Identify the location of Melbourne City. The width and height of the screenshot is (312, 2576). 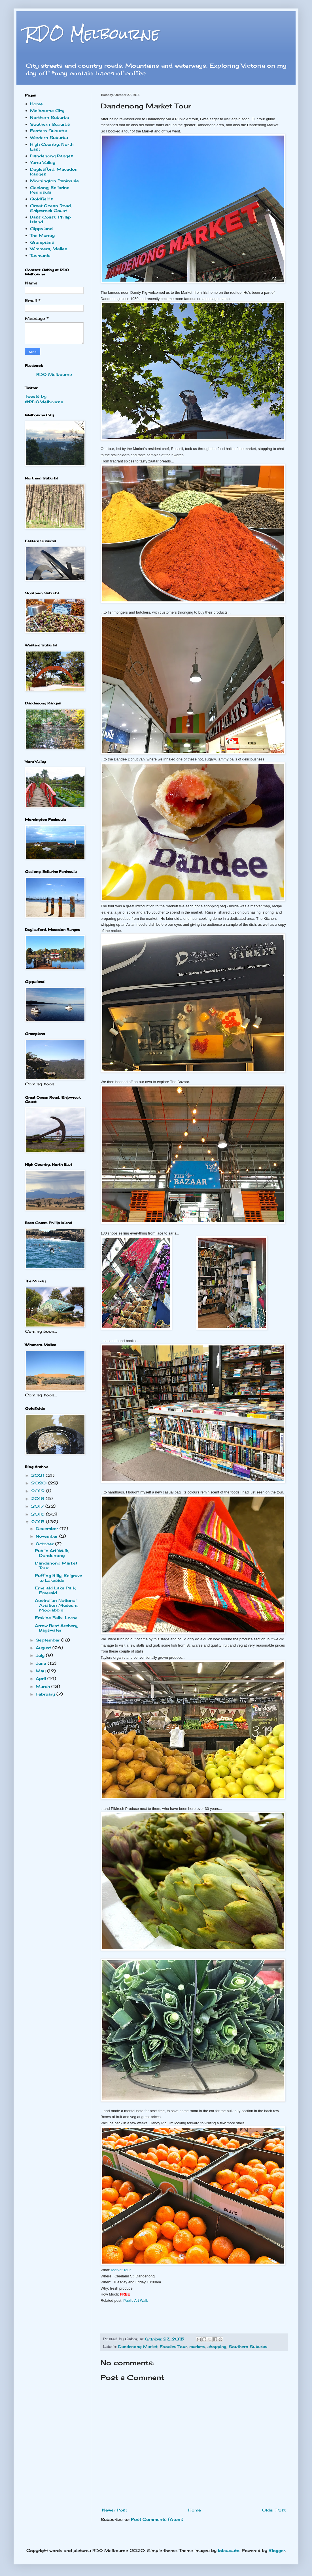
(47, 110).